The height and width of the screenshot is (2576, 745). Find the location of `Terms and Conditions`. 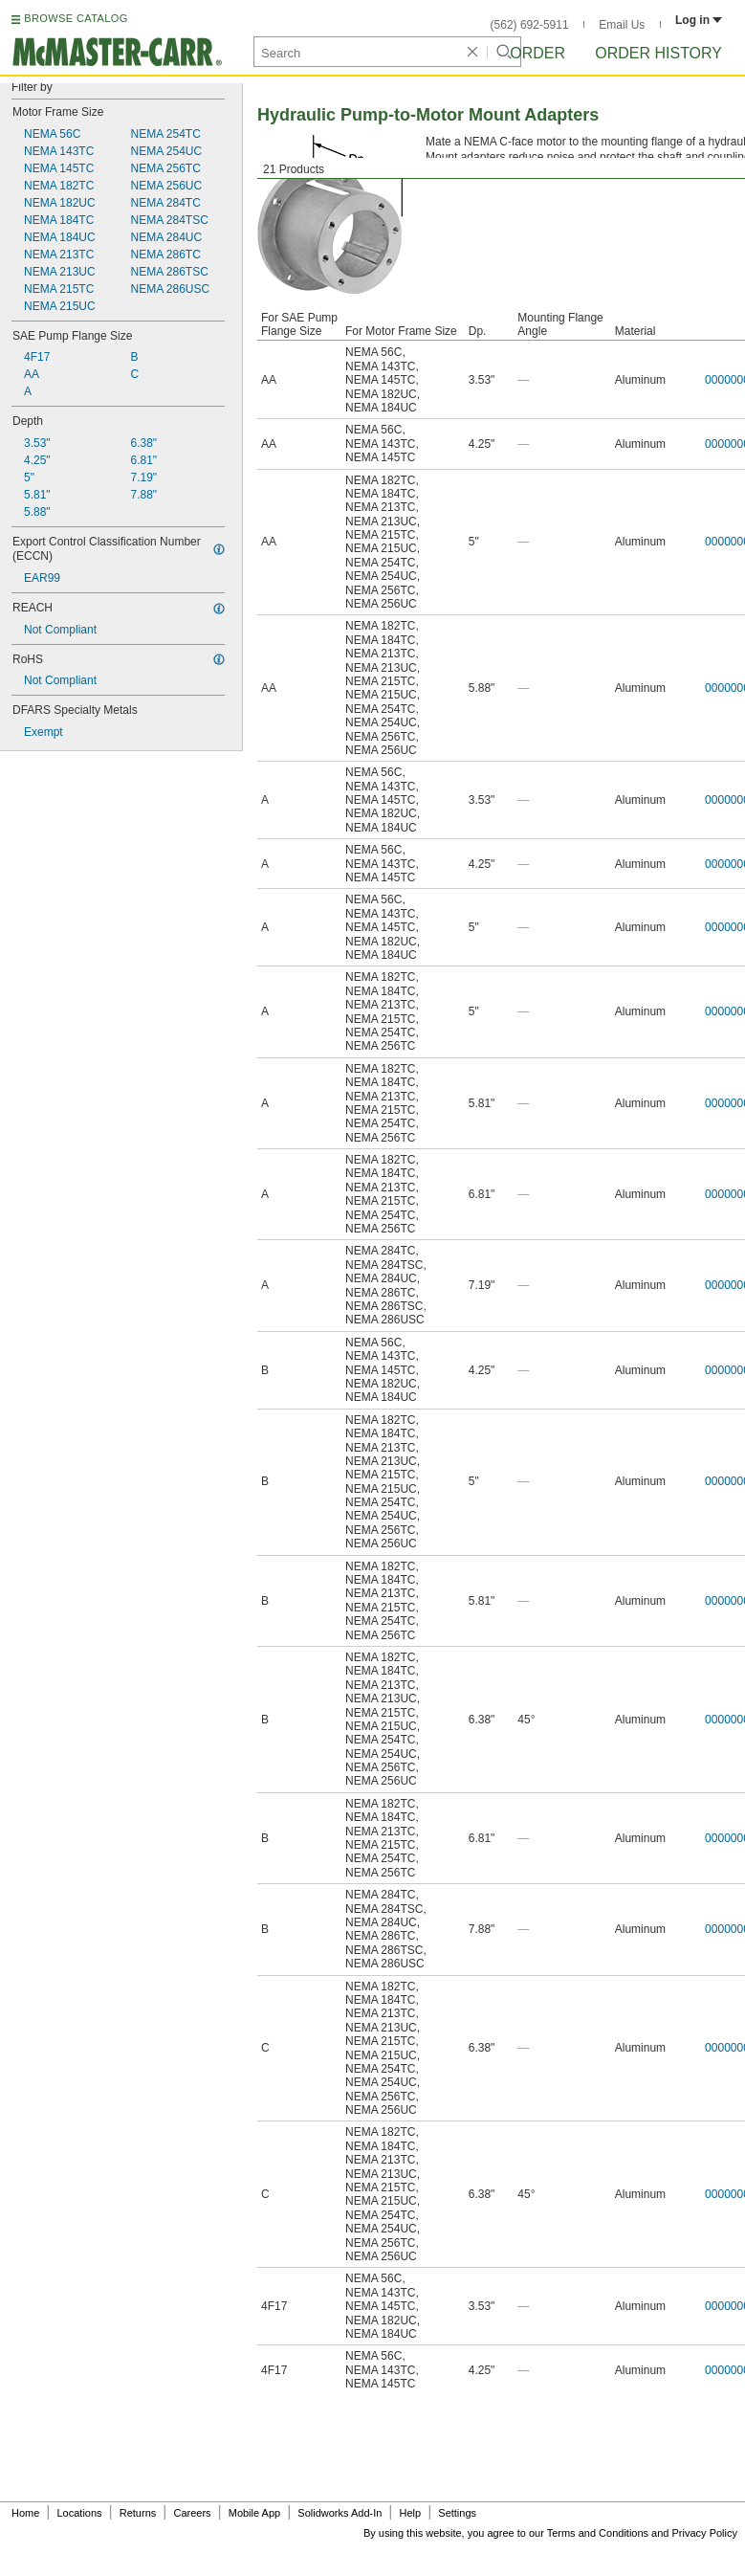

Terms and Conditions is located at coordinates (597, 2533).